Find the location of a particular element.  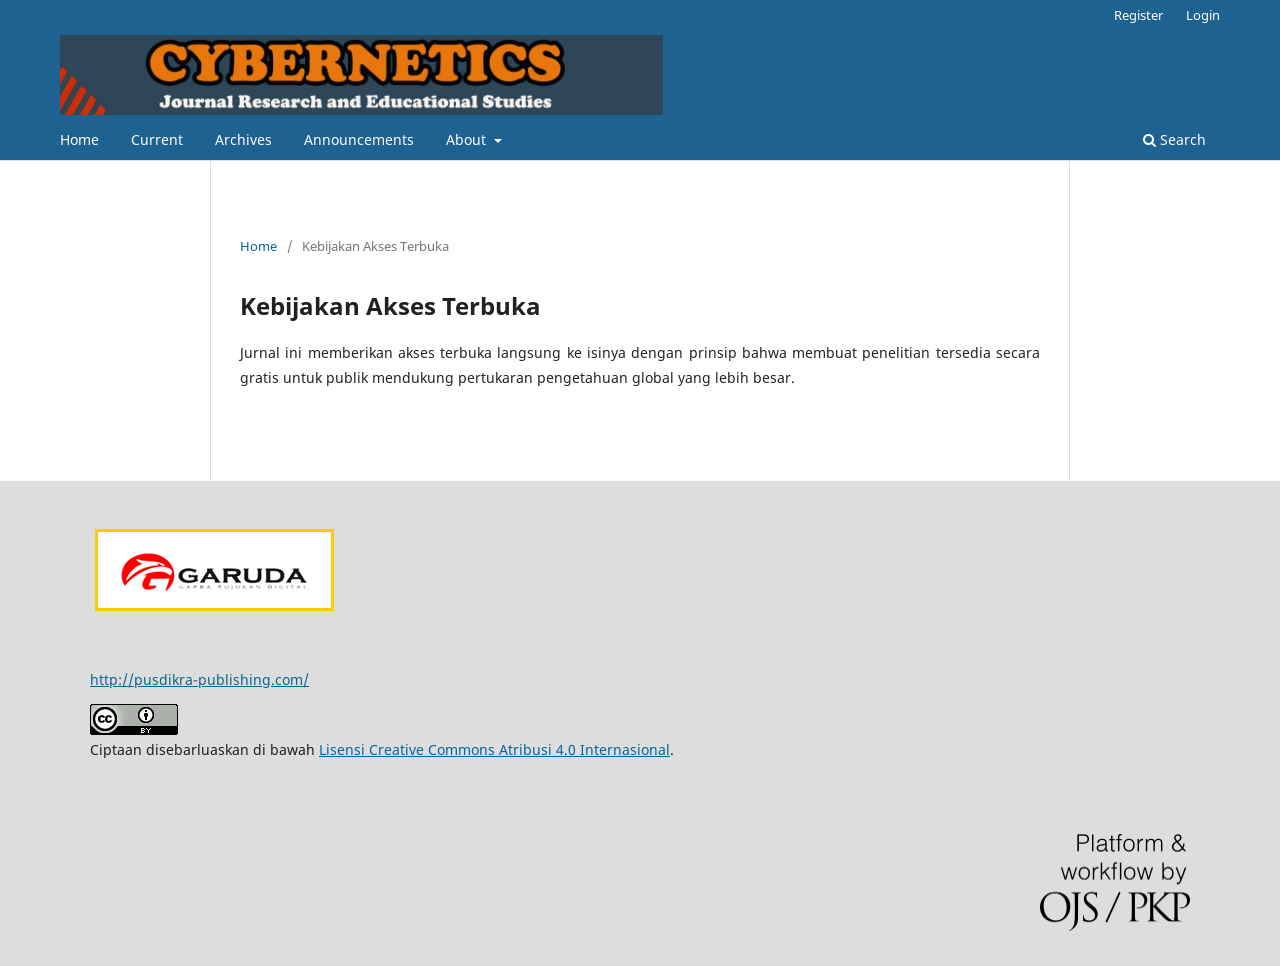

Archives is located at coordinates (243, 139).